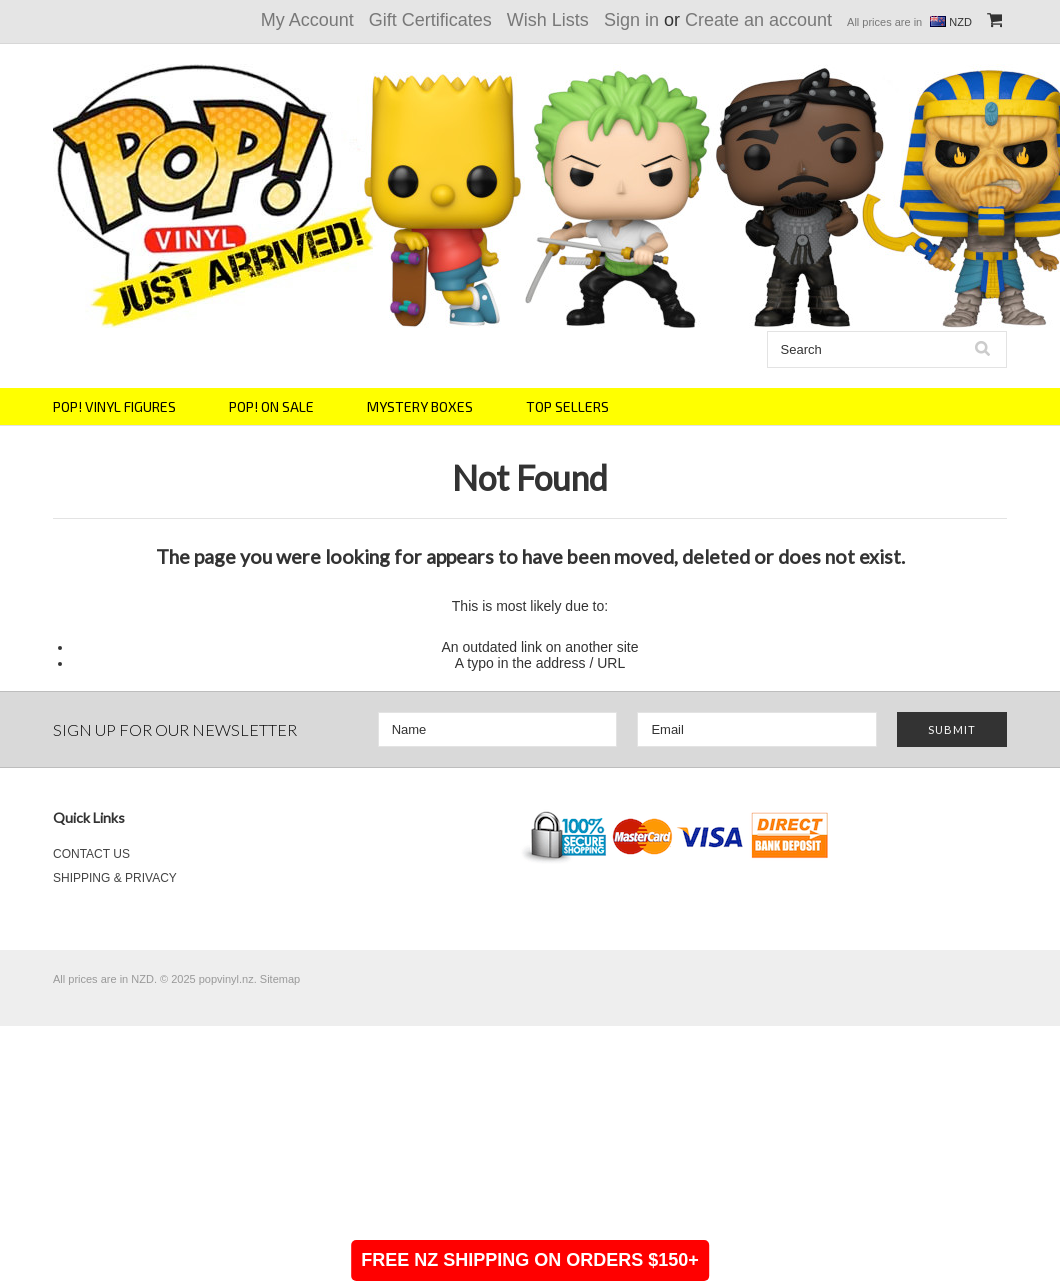 Image resolution: width=1060 pixels, height=1281 pixels. I want to click on POP! VINYL FIGURES, so click(114, 406).